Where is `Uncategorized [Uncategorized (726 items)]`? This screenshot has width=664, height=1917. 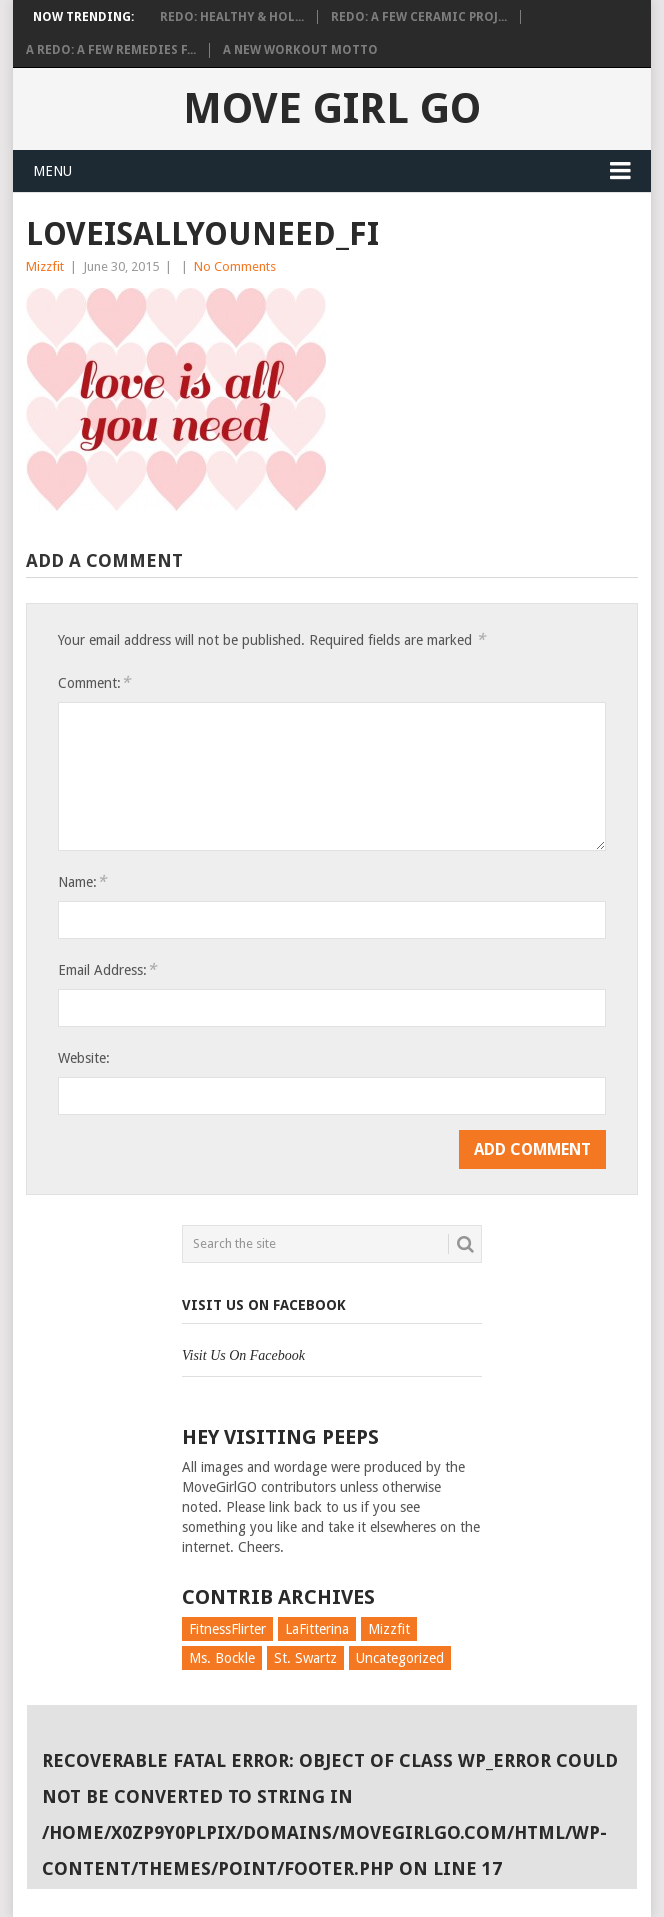
Uncategorized [Uncategorized (726 items)] is located at coordinates (400, 1658).